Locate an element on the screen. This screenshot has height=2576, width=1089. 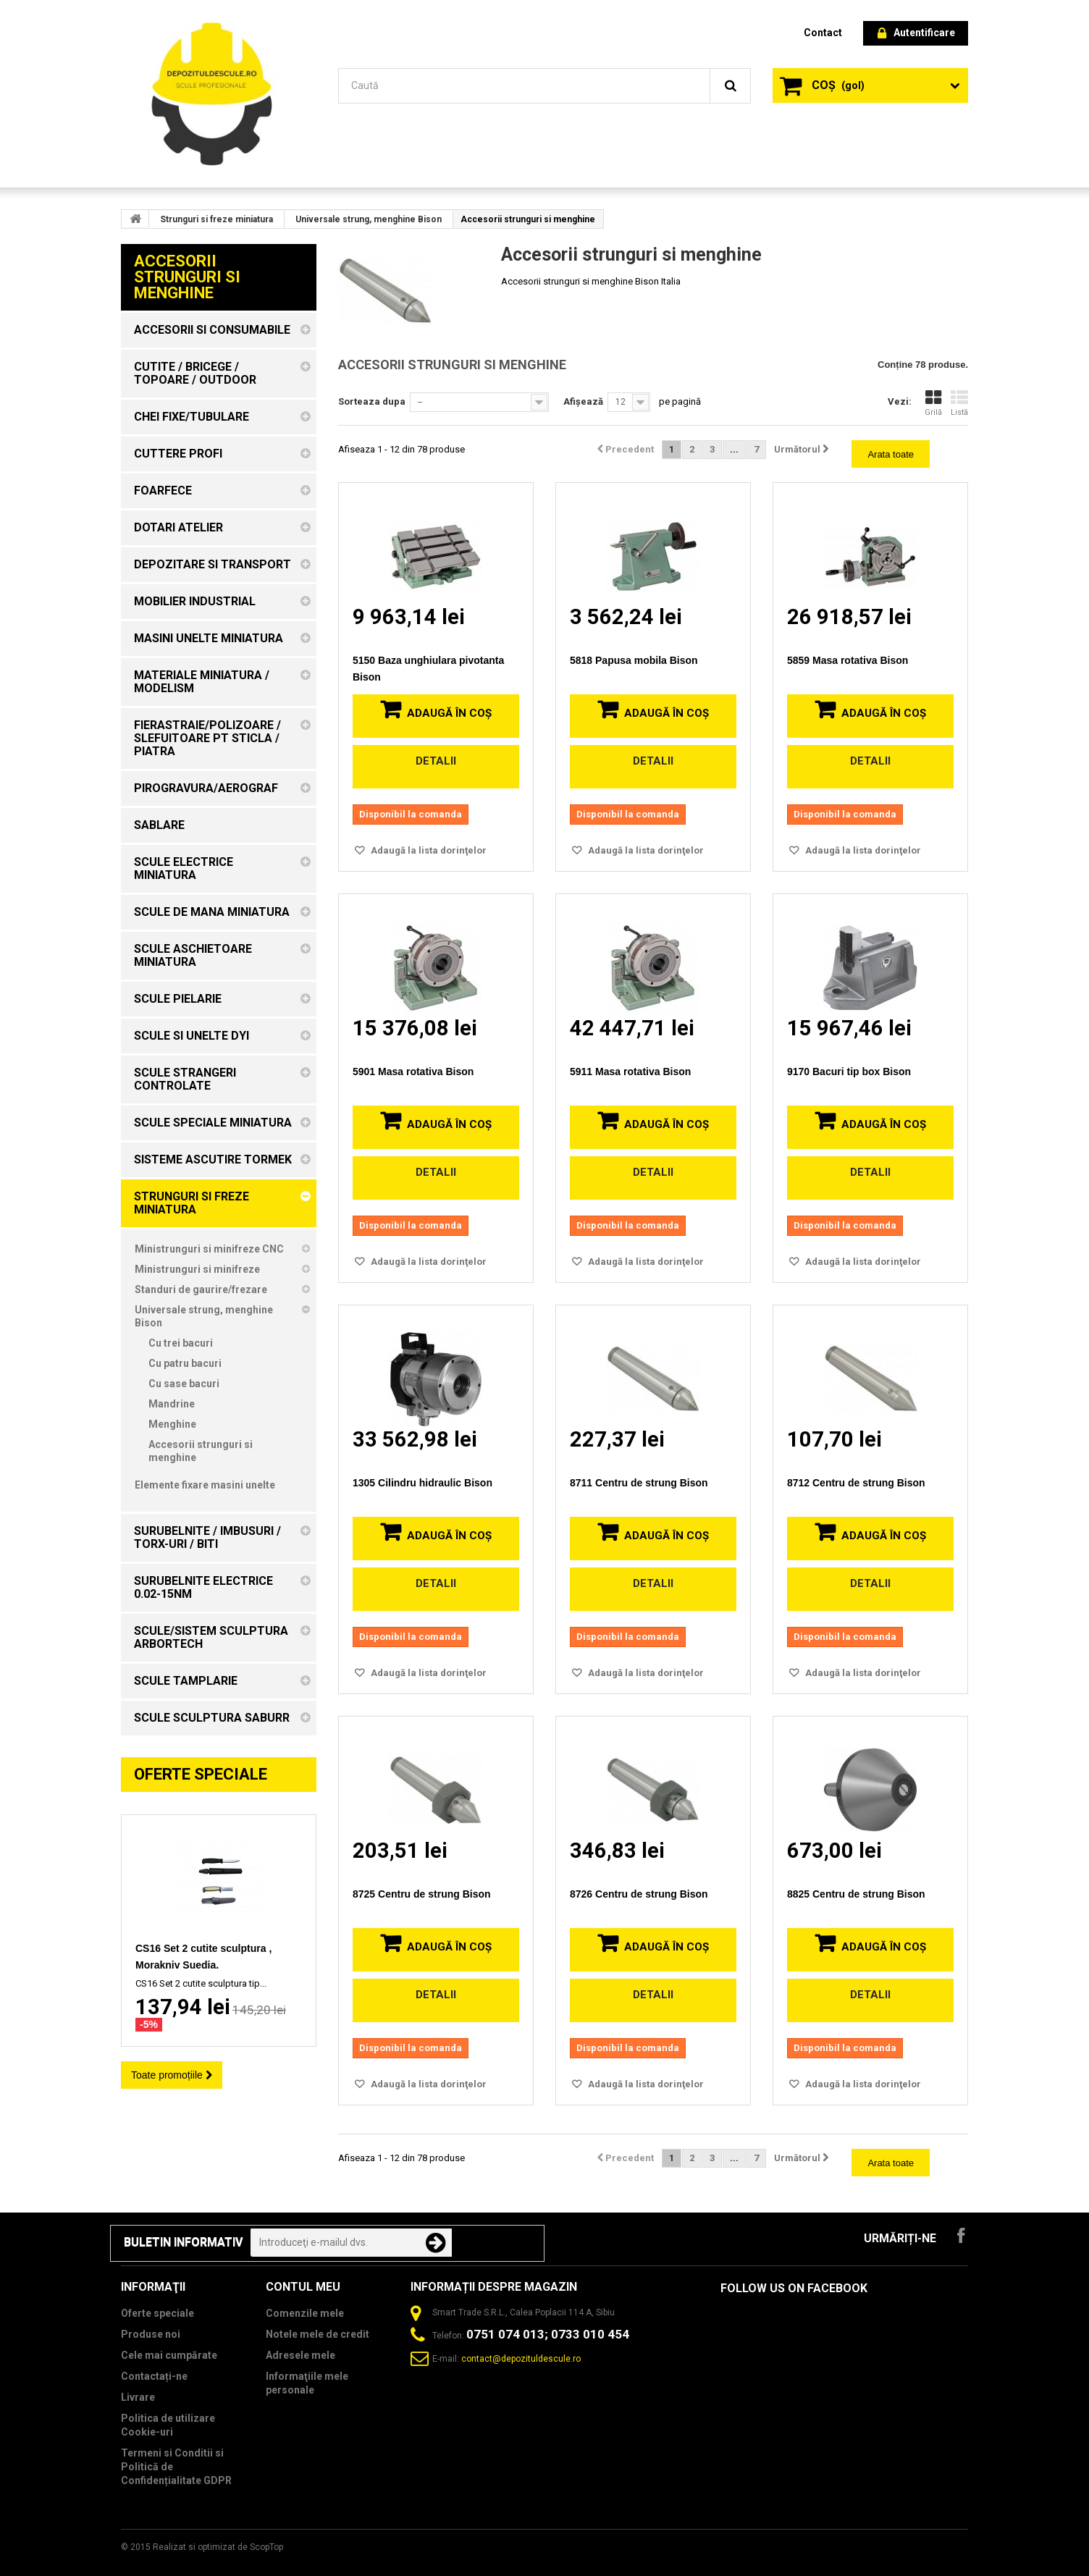
Adresele mele is located at coordinates (300, 2355).